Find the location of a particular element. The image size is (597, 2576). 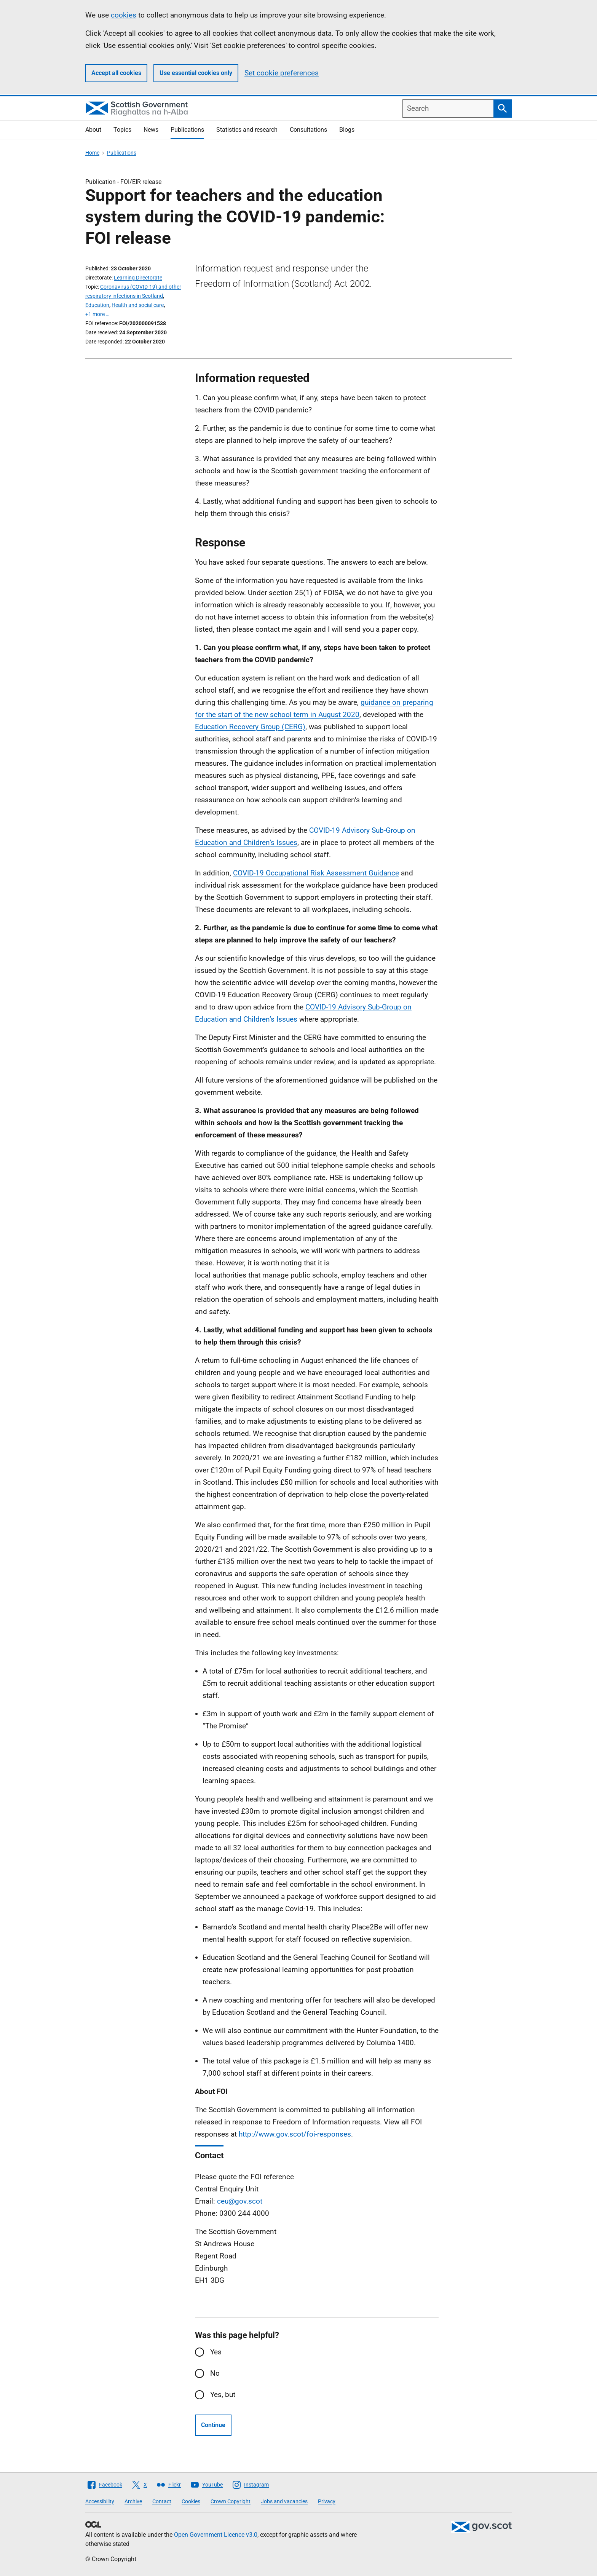

Blogs is located at coordinates (346, 129).